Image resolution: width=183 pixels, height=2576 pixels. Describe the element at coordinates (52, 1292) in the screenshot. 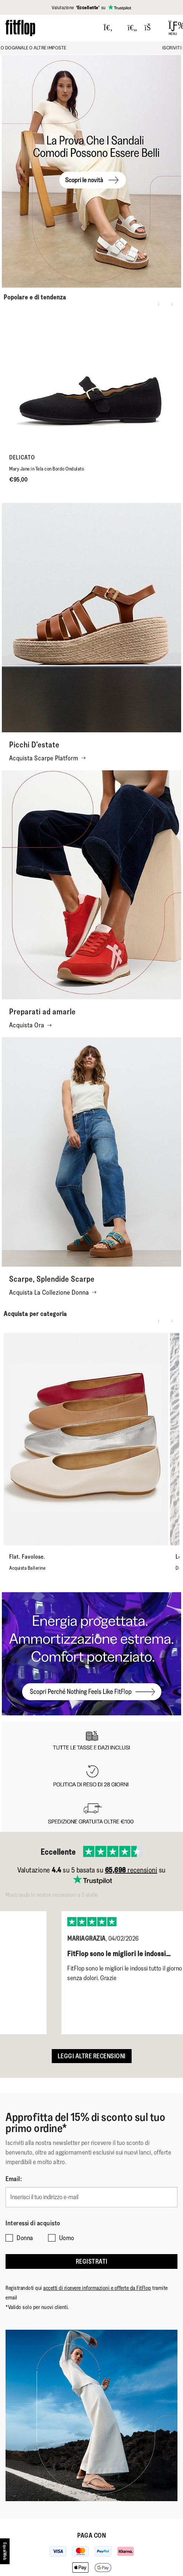

I see `Acquista La Collezione Donna` at that location.